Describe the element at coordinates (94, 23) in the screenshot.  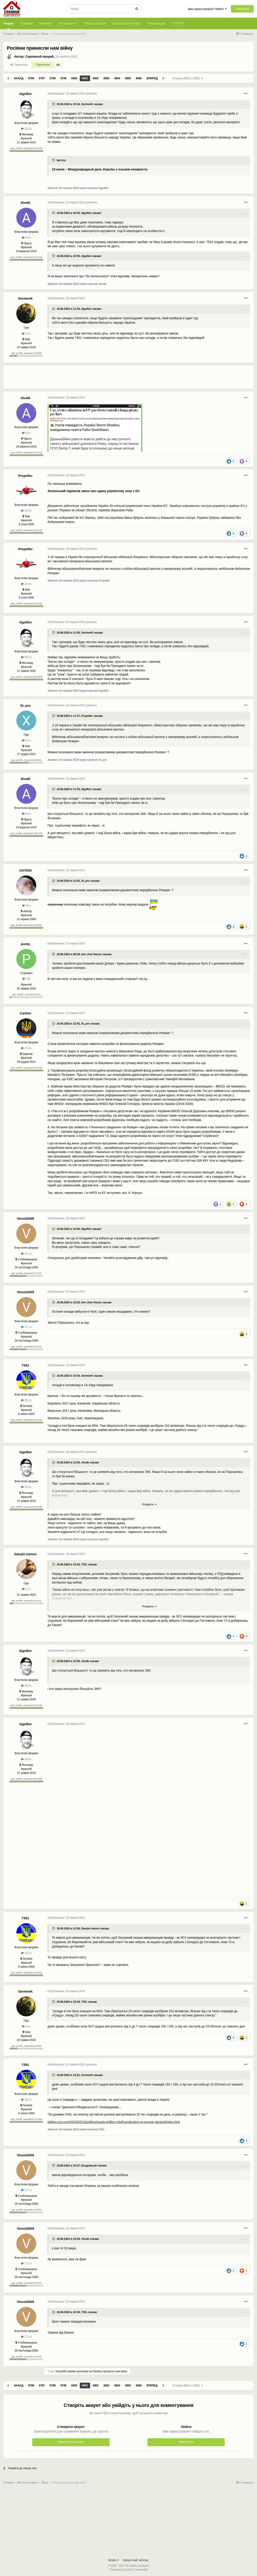
I see `Таблиця лідерів` at that location.